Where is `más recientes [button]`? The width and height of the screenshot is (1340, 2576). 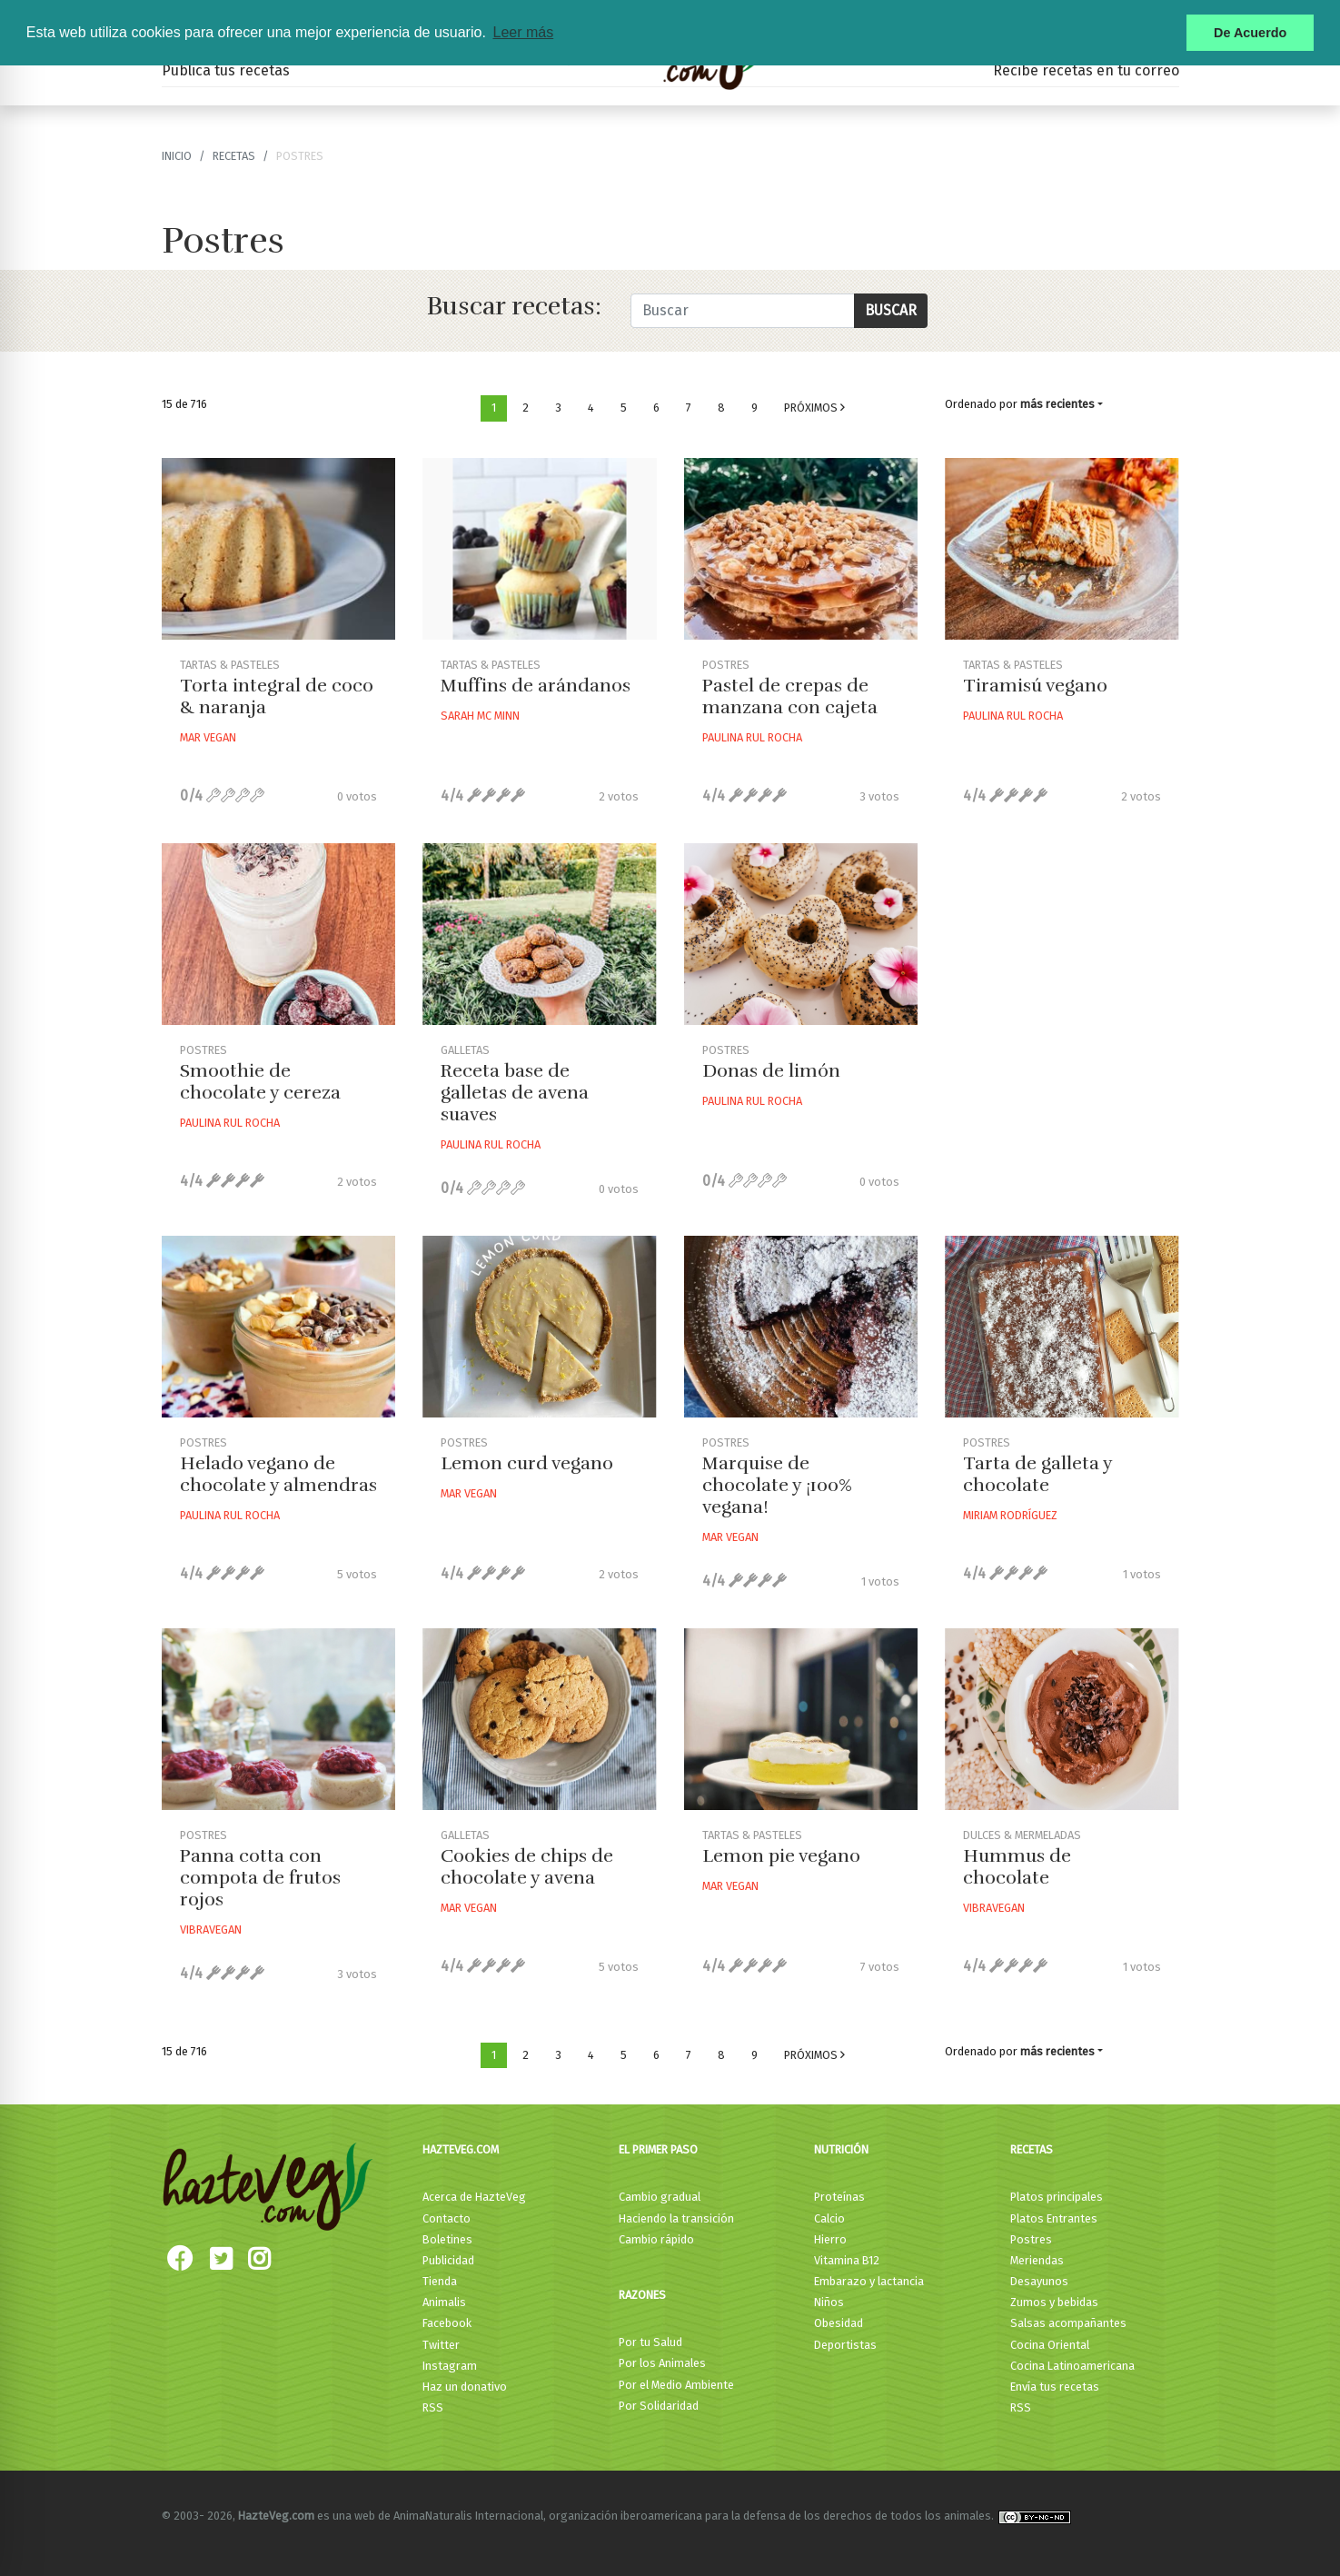 más recientes [button] is located at coordinates (1057, 404).